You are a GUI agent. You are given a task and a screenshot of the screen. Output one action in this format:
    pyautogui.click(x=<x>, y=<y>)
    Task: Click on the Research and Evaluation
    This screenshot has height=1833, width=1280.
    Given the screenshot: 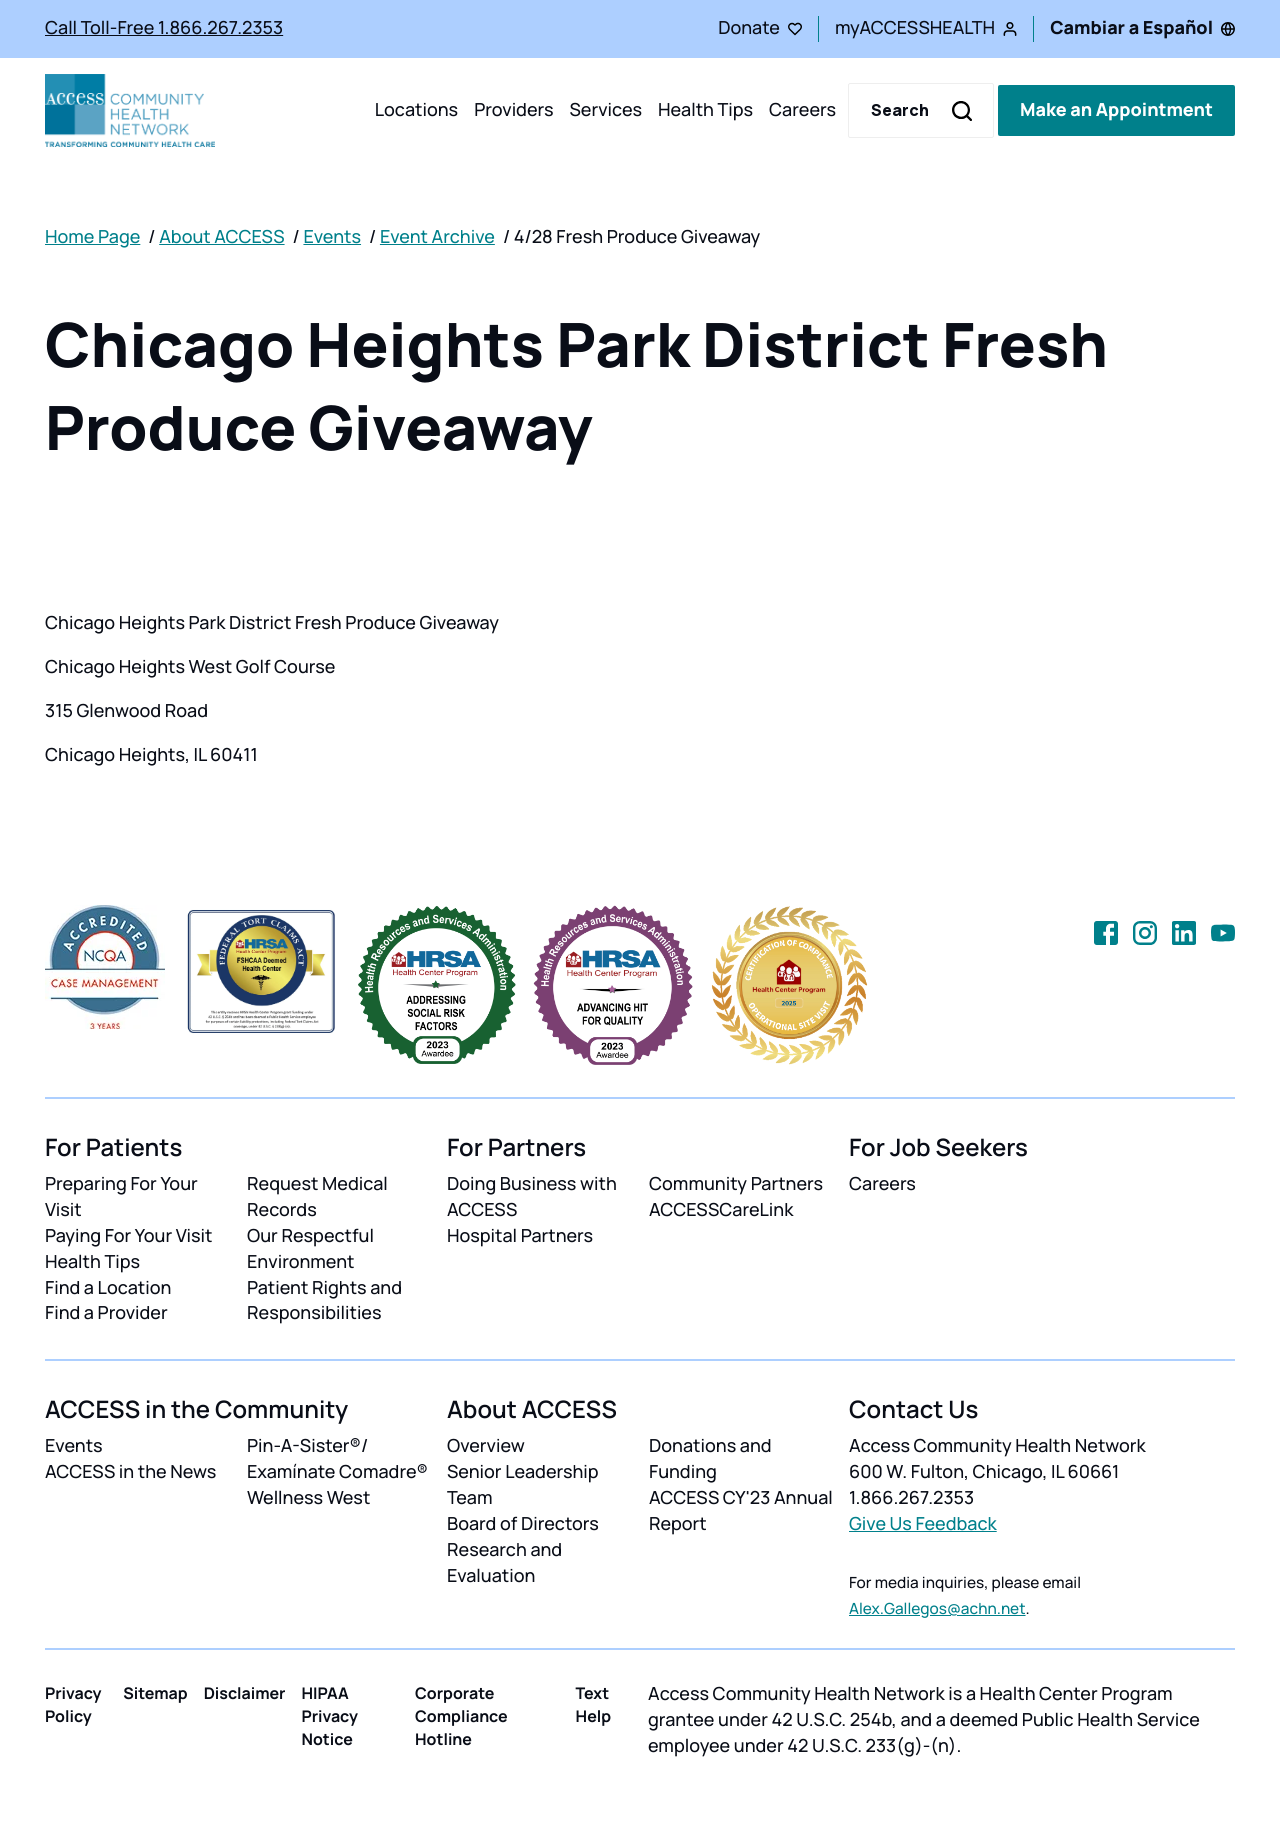 What is the action you would take?
    pyautogui.click(x=504, y=1563)
    